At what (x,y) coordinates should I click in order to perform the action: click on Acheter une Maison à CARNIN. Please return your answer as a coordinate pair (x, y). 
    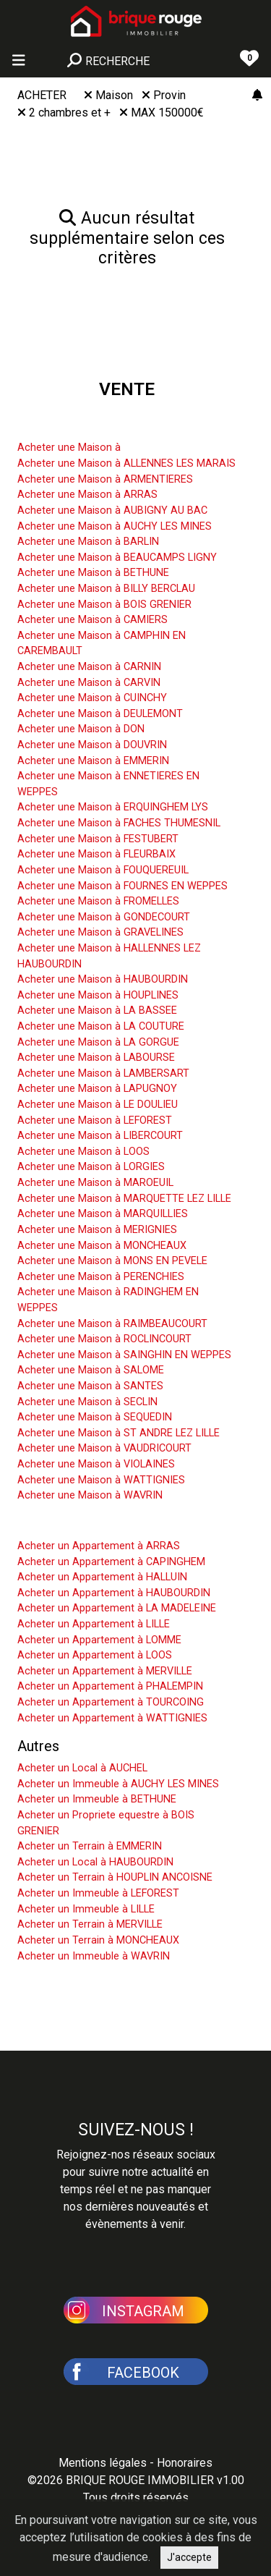
    Looking at the image, I should click on (89, 667).